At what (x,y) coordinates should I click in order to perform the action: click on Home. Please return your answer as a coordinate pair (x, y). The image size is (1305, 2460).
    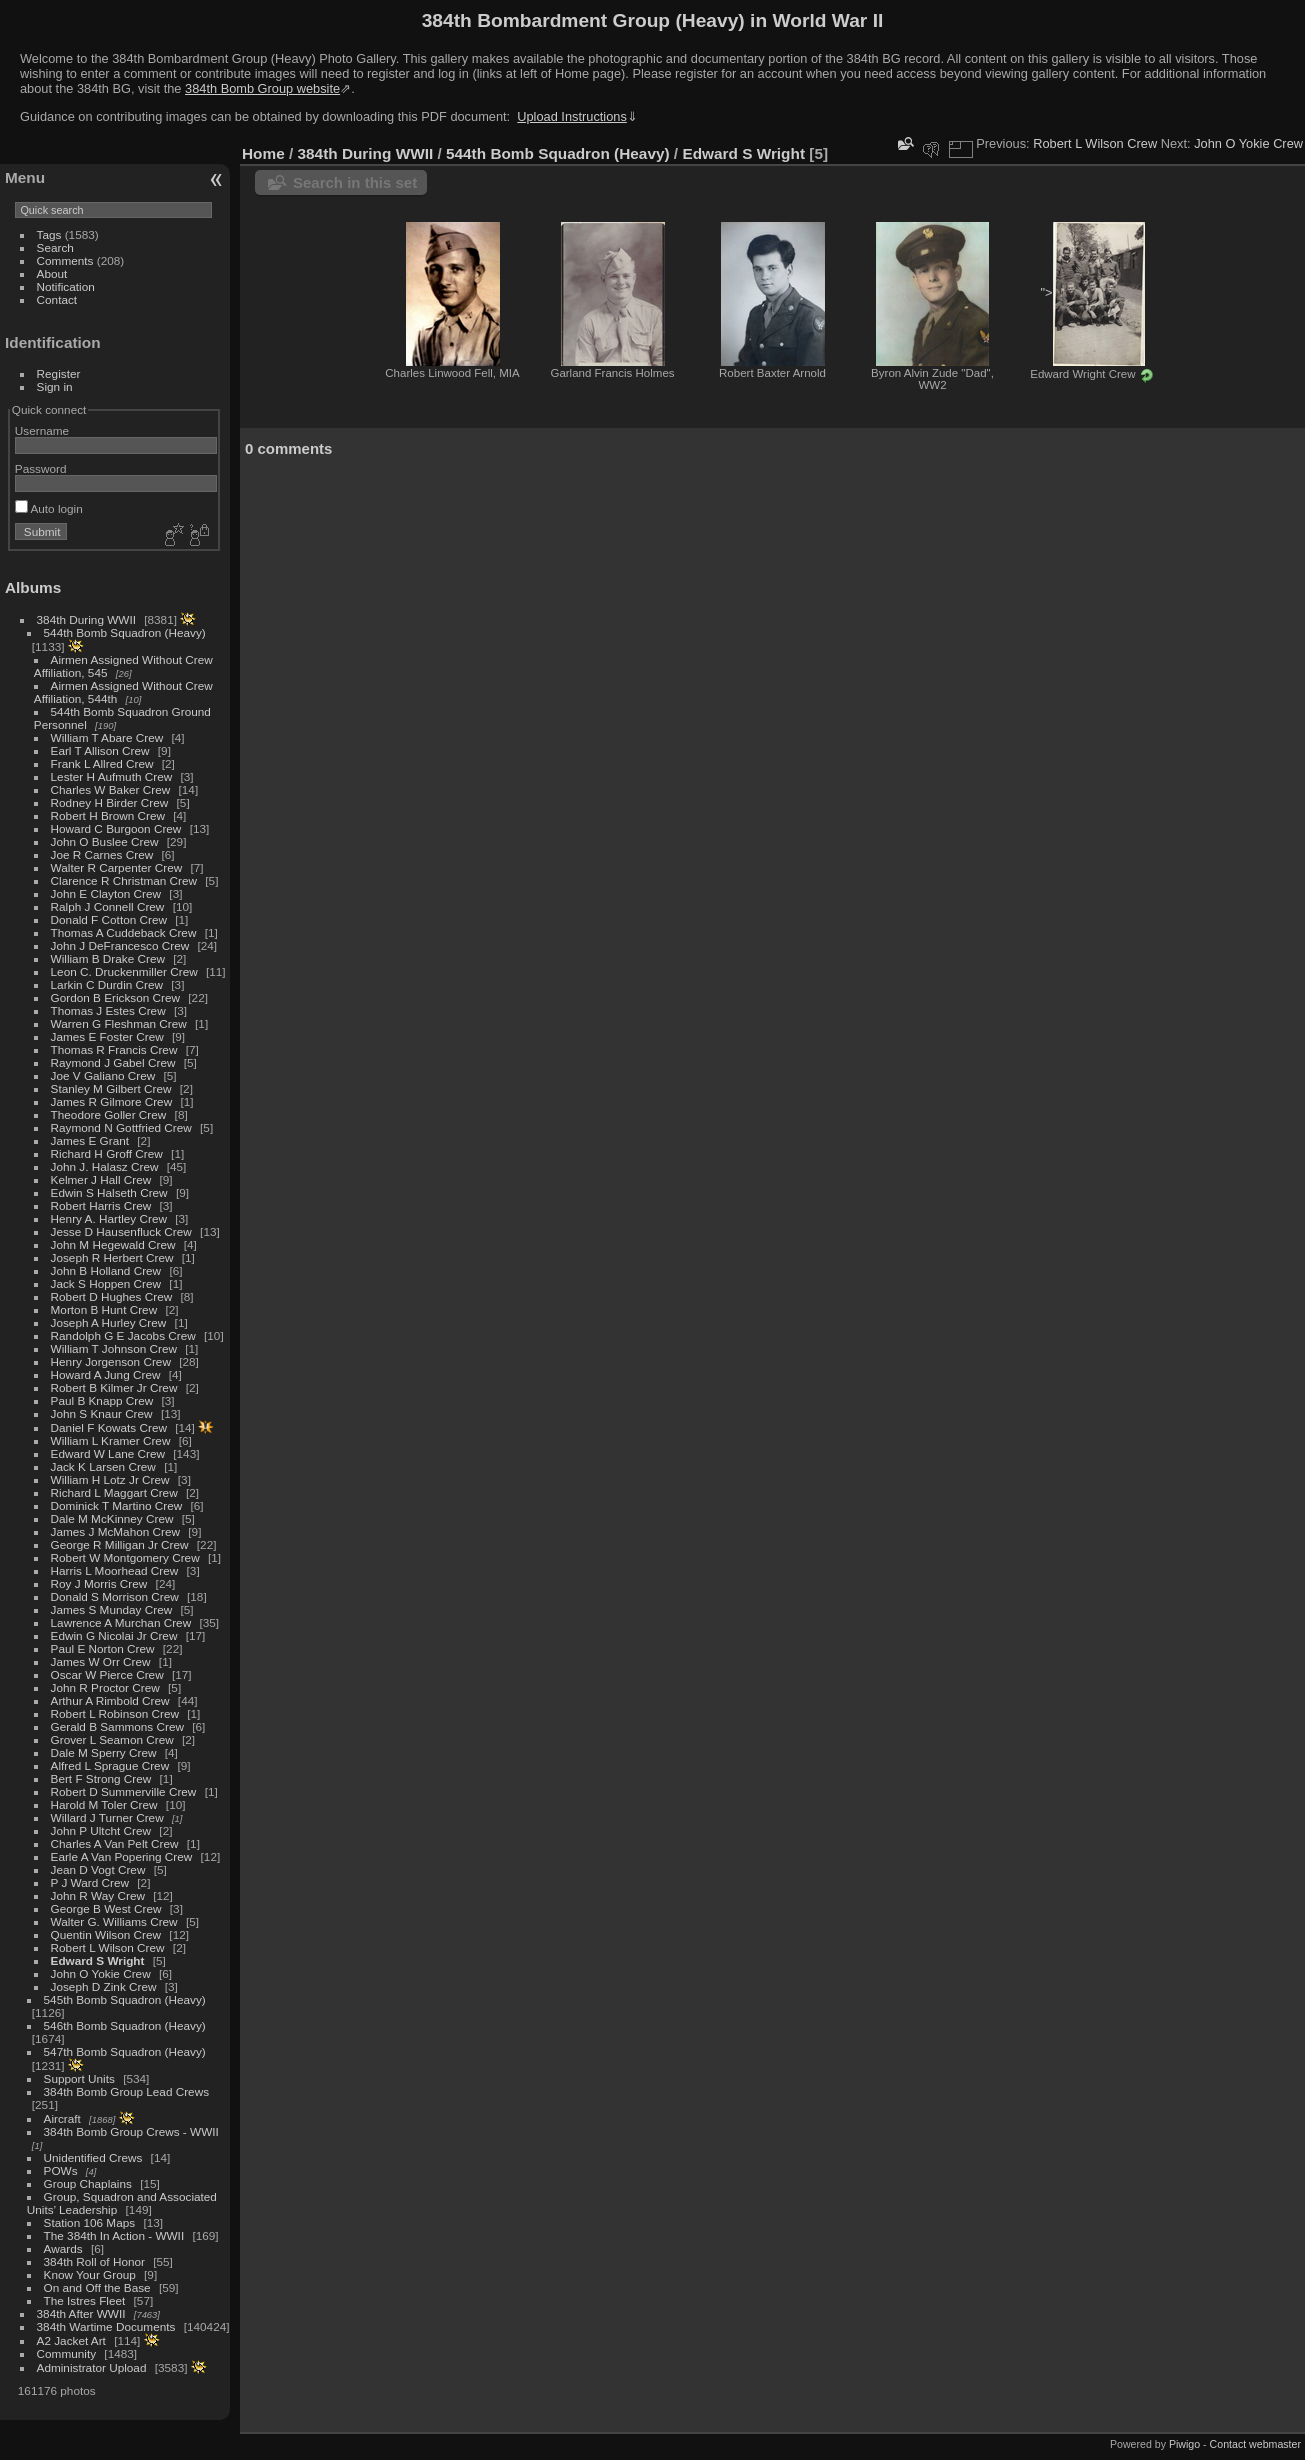
    Looking at the image, I should click on (263, 153).